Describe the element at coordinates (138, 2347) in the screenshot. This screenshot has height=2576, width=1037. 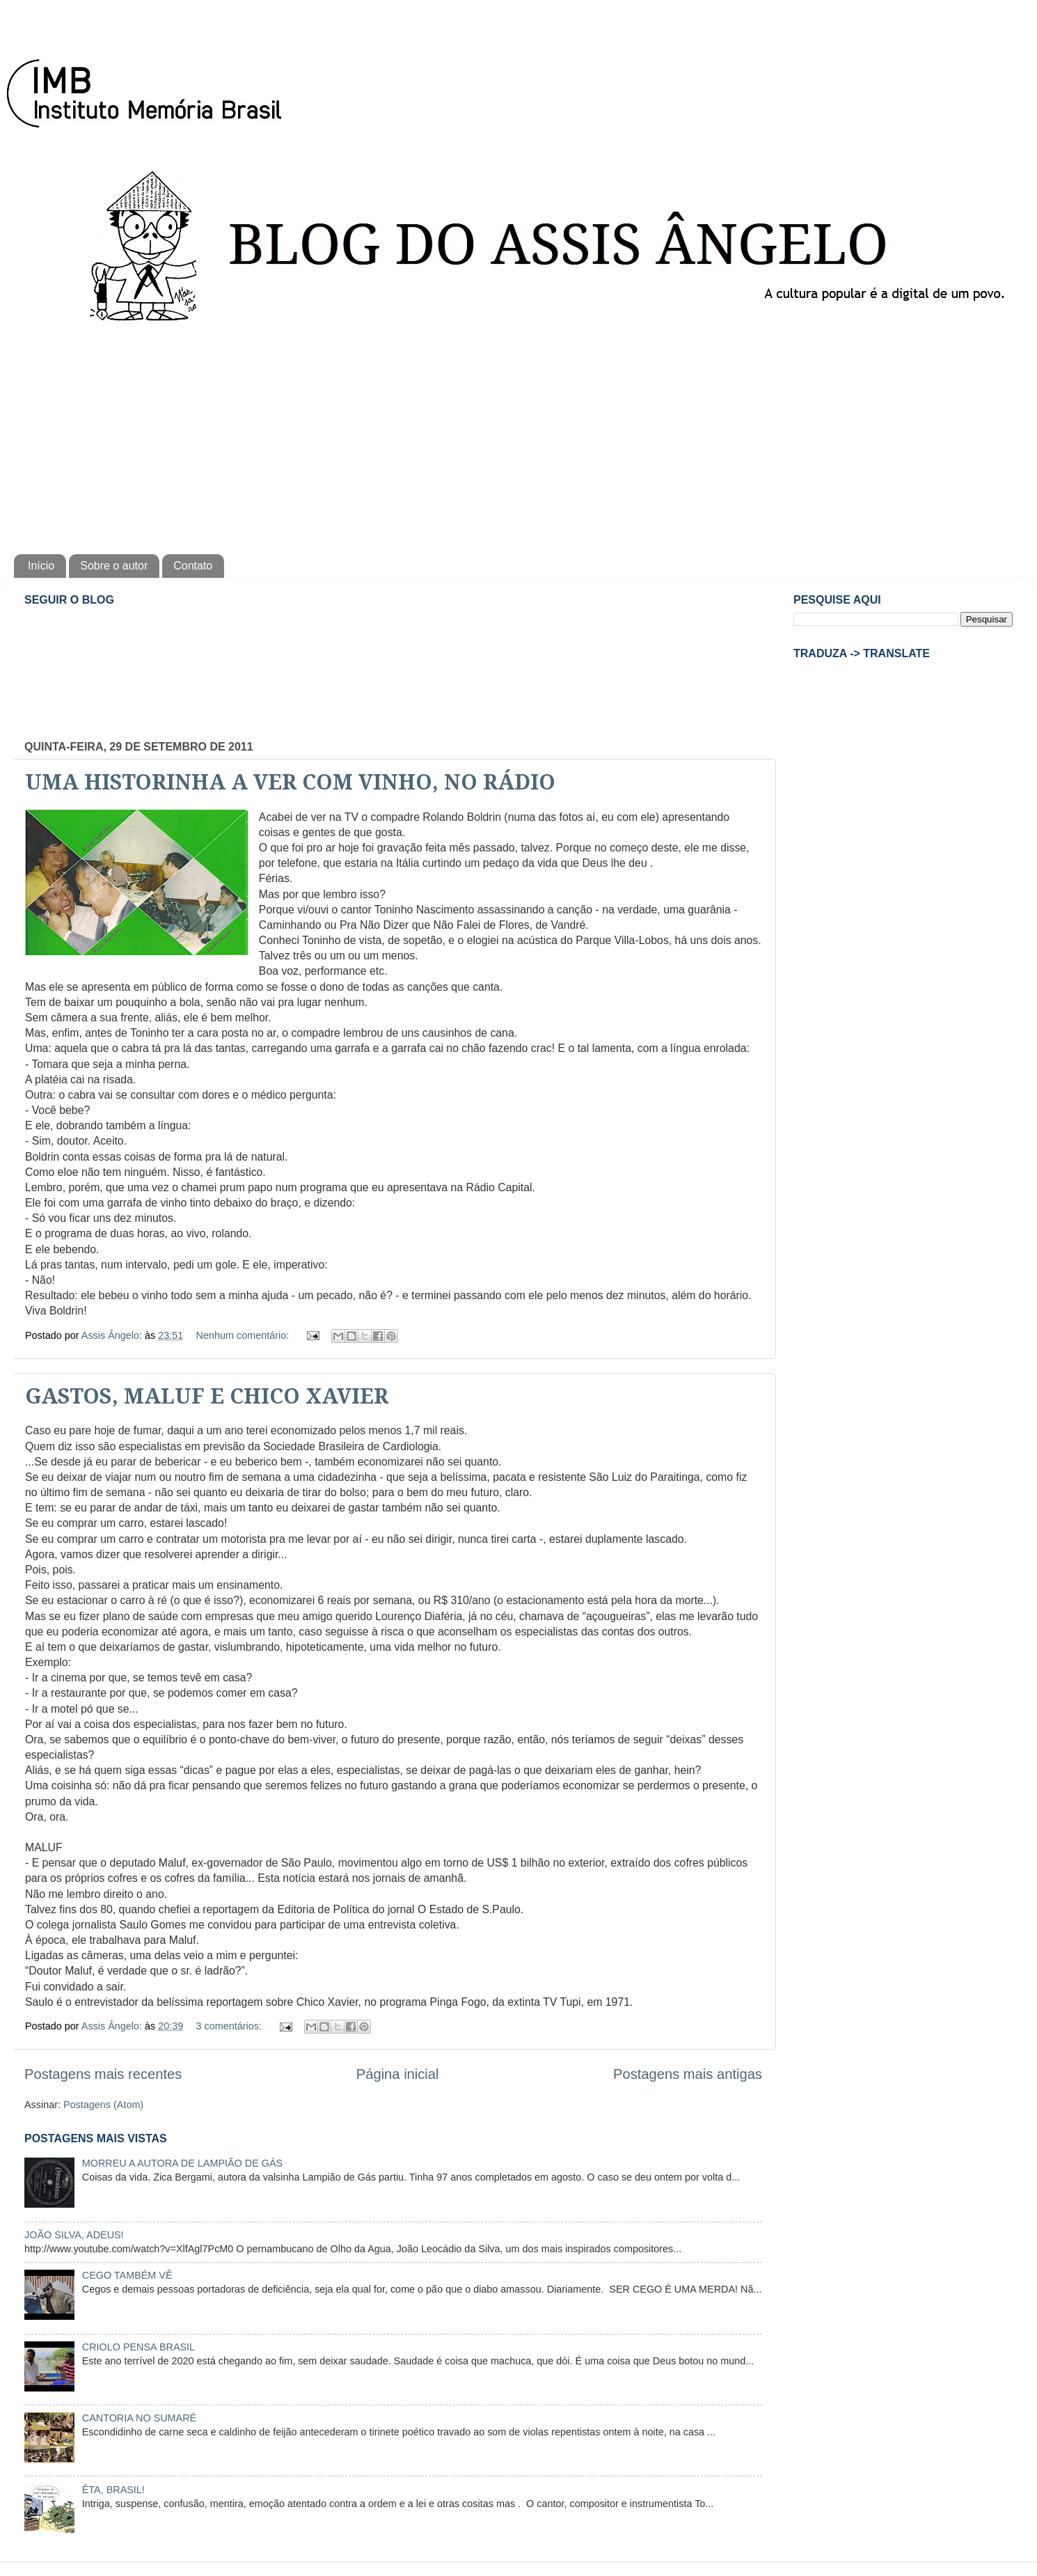
I see `CRIOLO PENSA BRASIL` at that location.